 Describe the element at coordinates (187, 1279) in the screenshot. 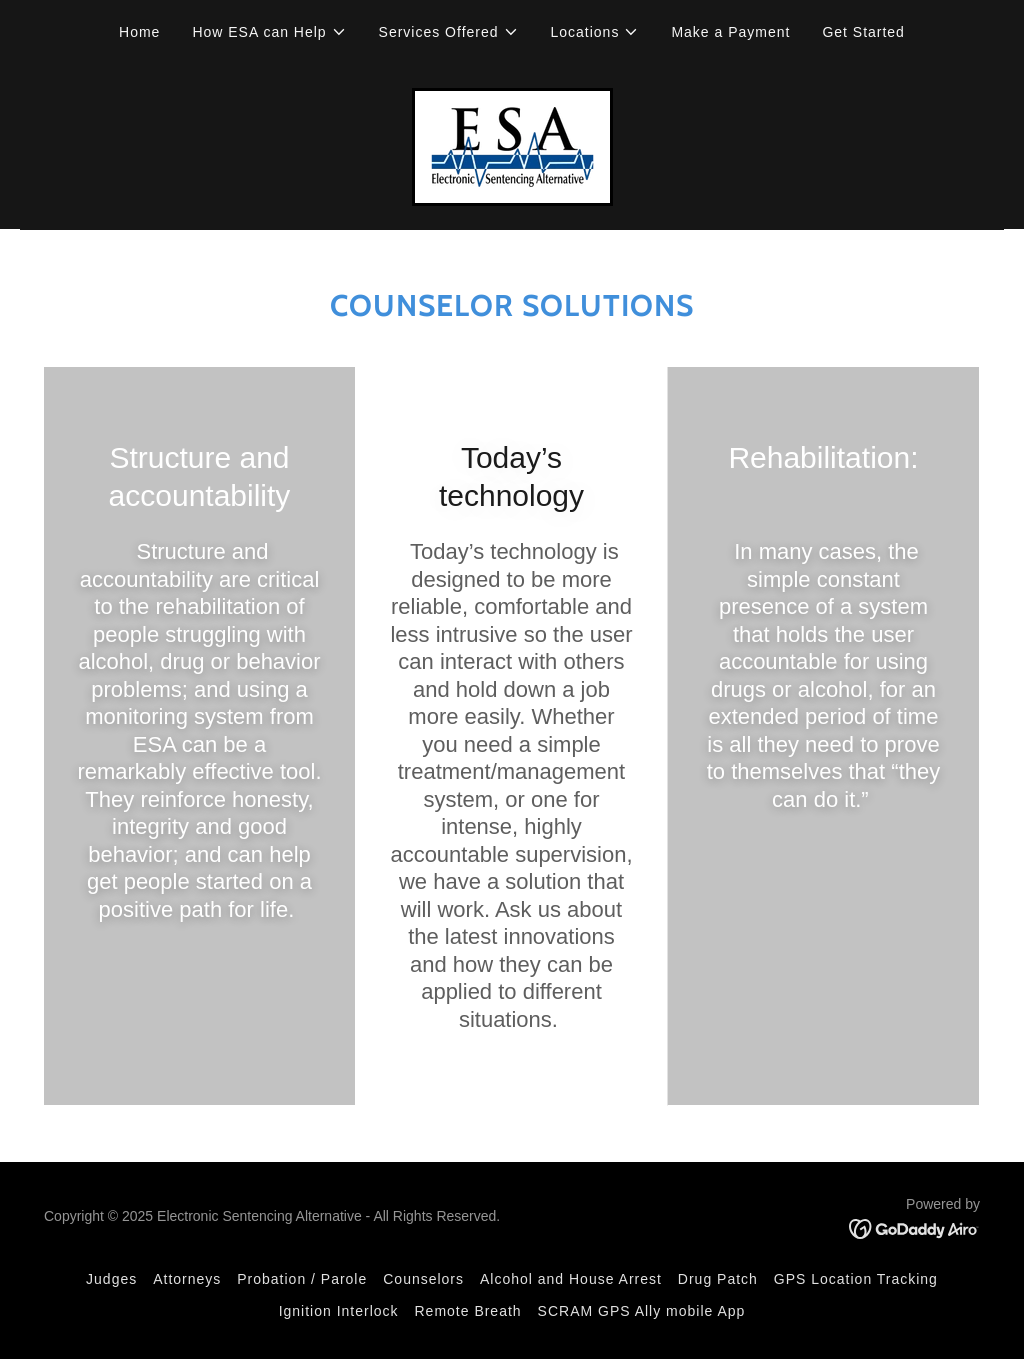

I see `Attorneys [link]` at that location.